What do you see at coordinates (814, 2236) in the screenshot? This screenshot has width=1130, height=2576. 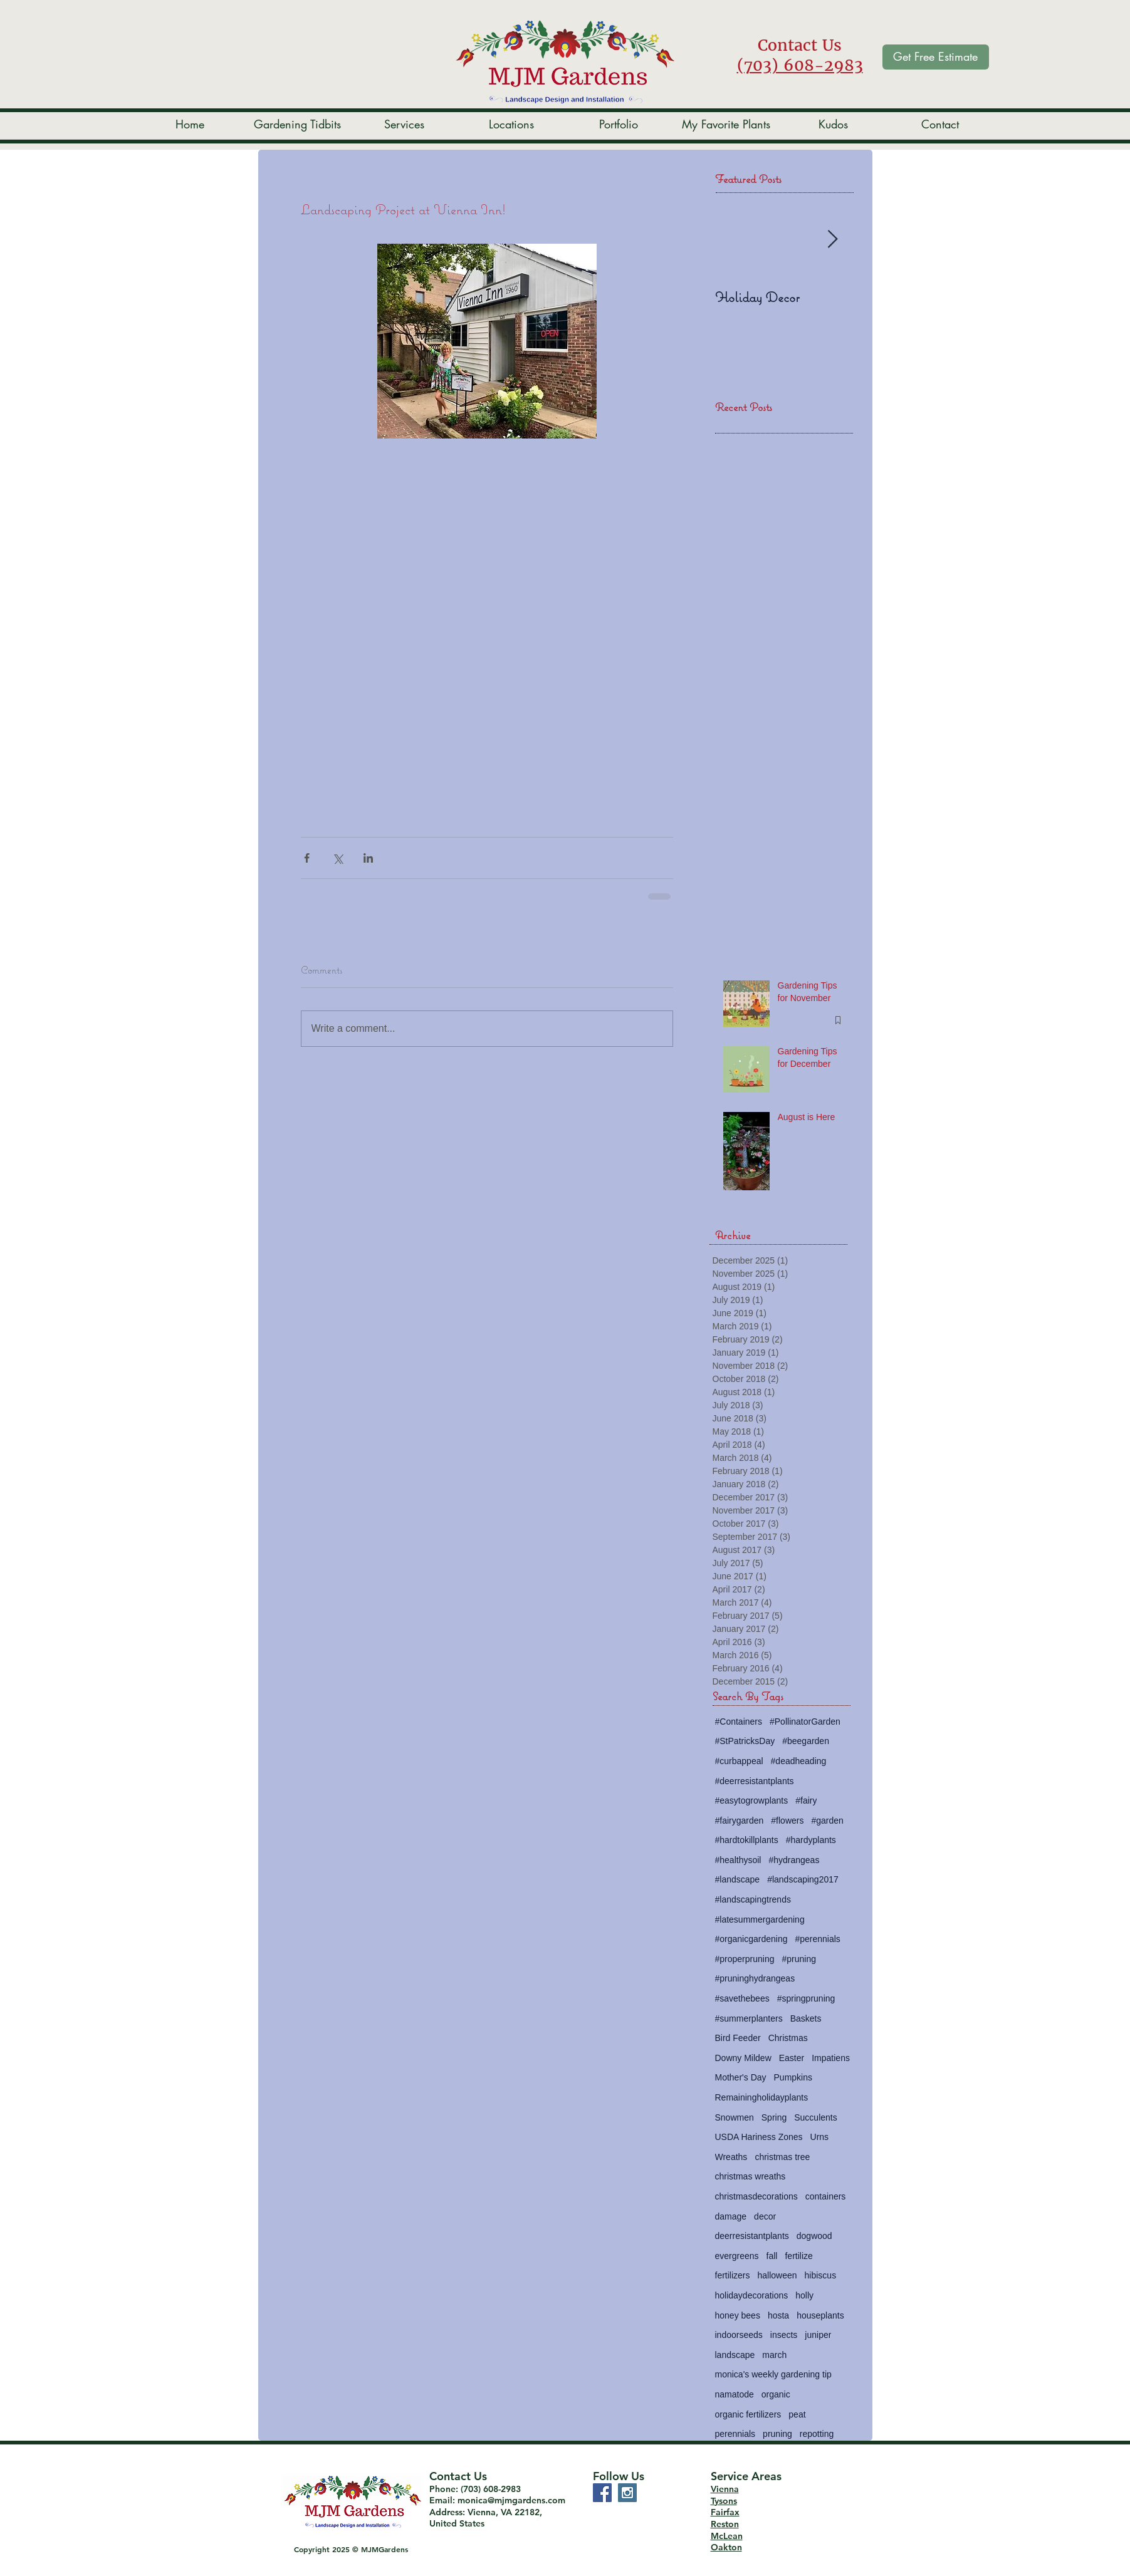 I see `dogwood` at bounding box center [814, 2236].